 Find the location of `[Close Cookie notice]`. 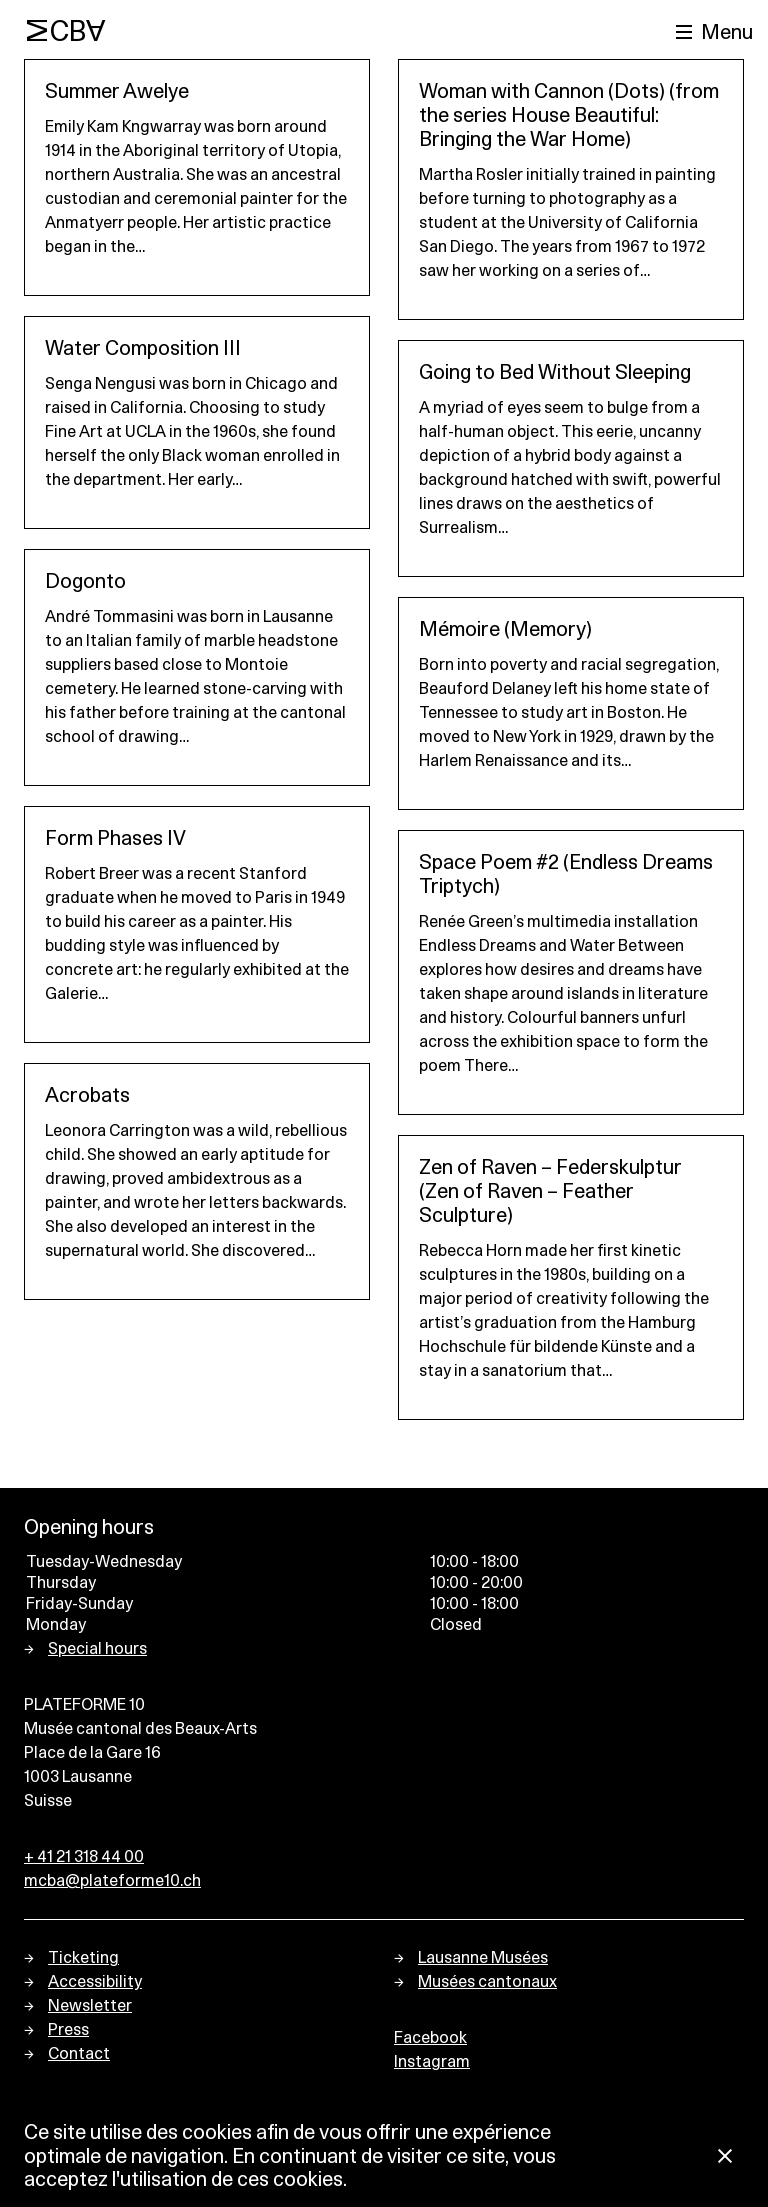

[Close Cookie notice] is located at coordinates (725, 2157).